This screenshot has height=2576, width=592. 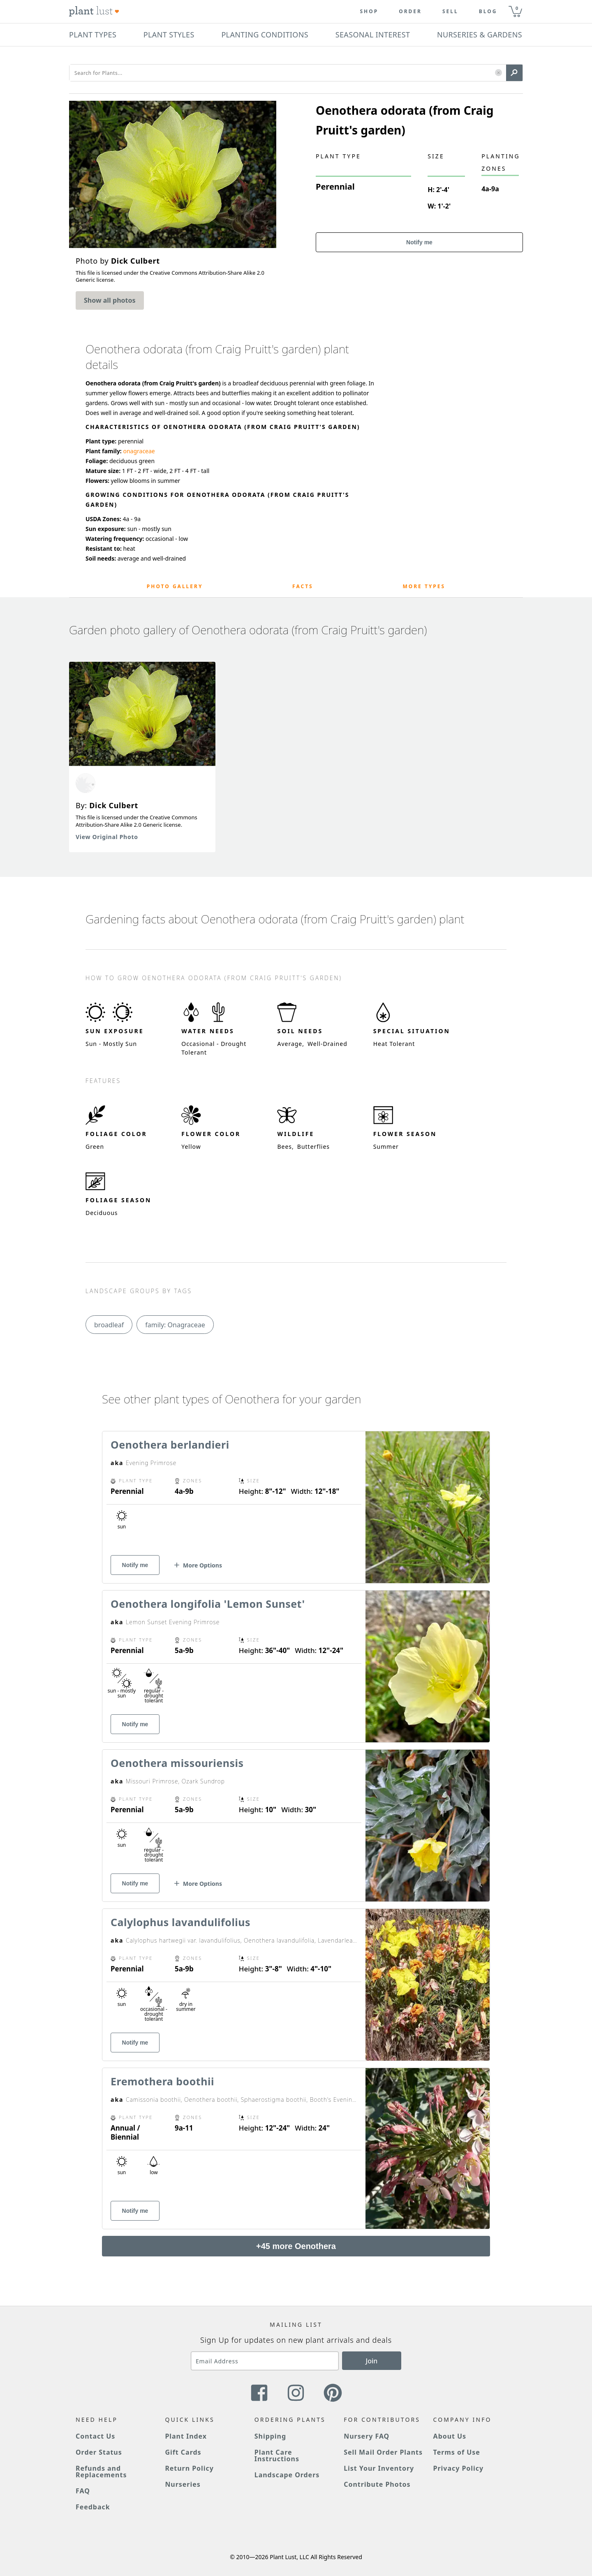 What do you see at coordinates (93, 2506) in the screenshot?
I see `Feedback` at bounding box center [93, 2506].